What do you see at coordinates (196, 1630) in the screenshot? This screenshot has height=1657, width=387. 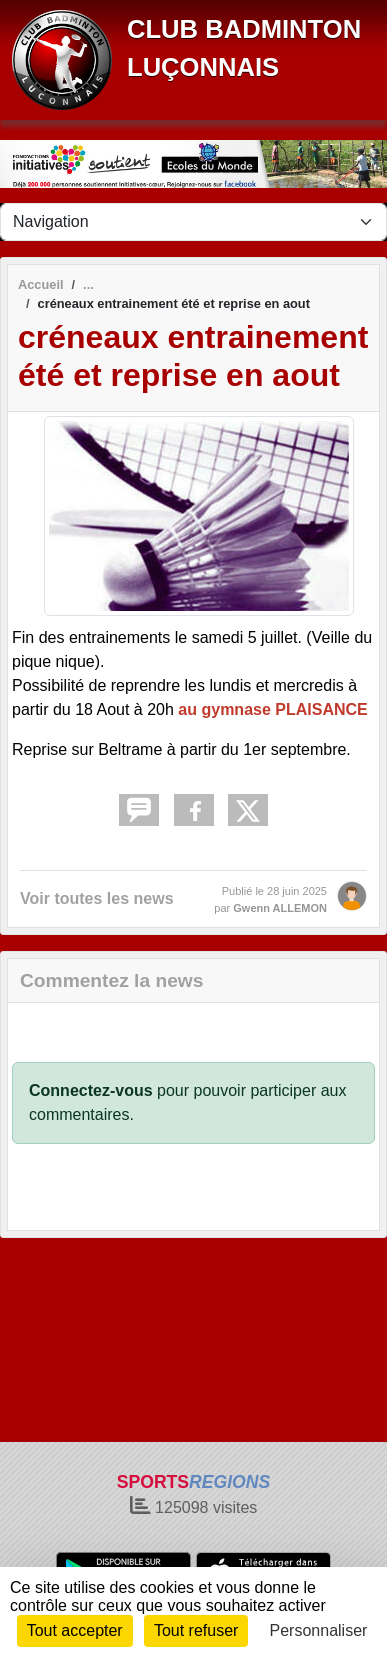 I see `Tout refuser [Cookies : Tout refuser]` at bounding box center [196, 1630].